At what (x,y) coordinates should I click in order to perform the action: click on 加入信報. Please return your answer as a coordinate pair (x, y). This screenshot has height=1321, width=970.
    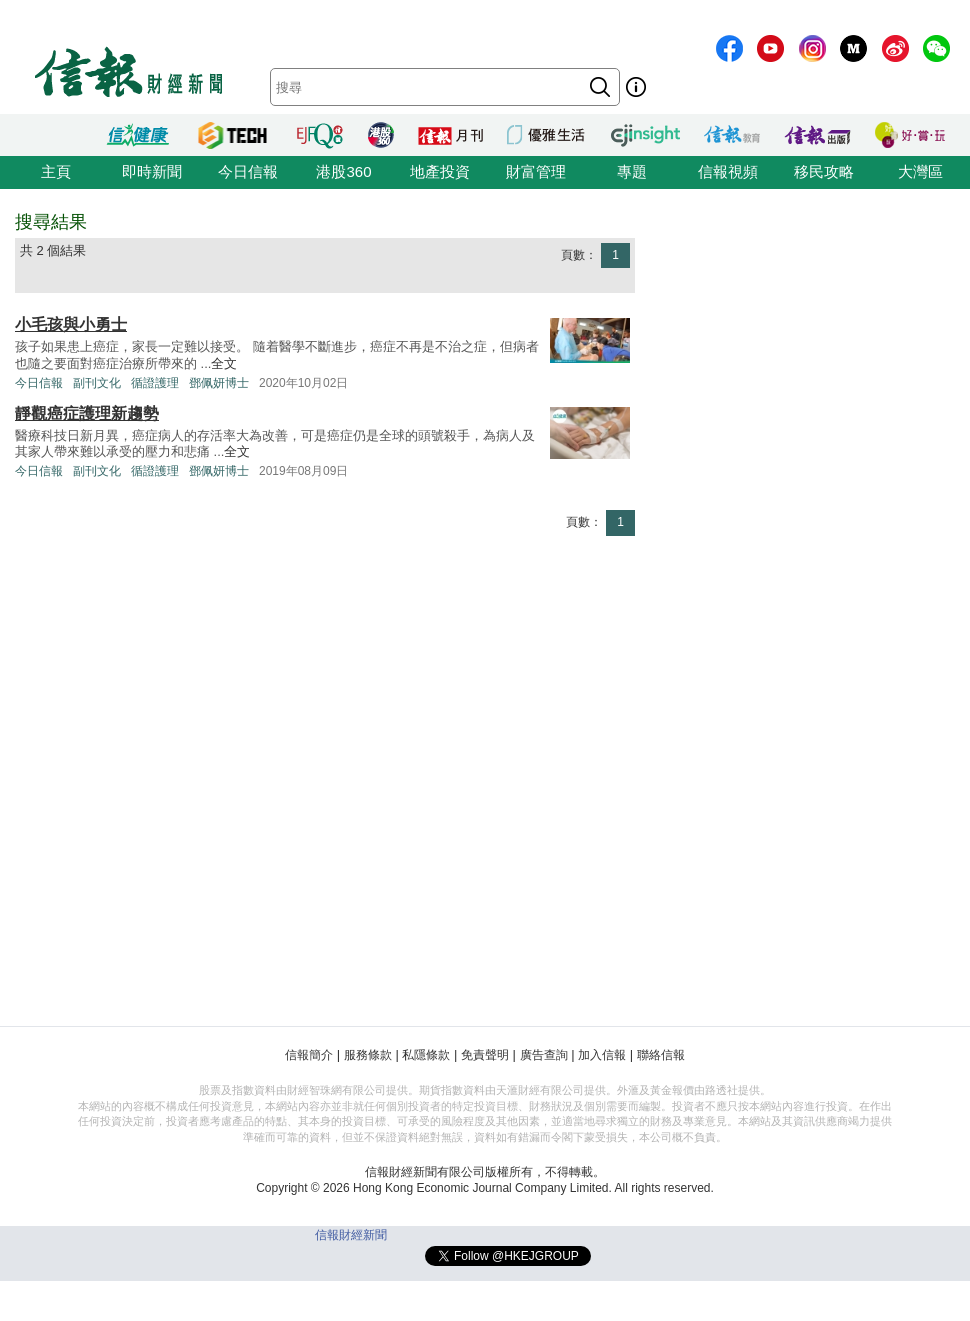
    Looking at the image, I should click on (602, 1055).